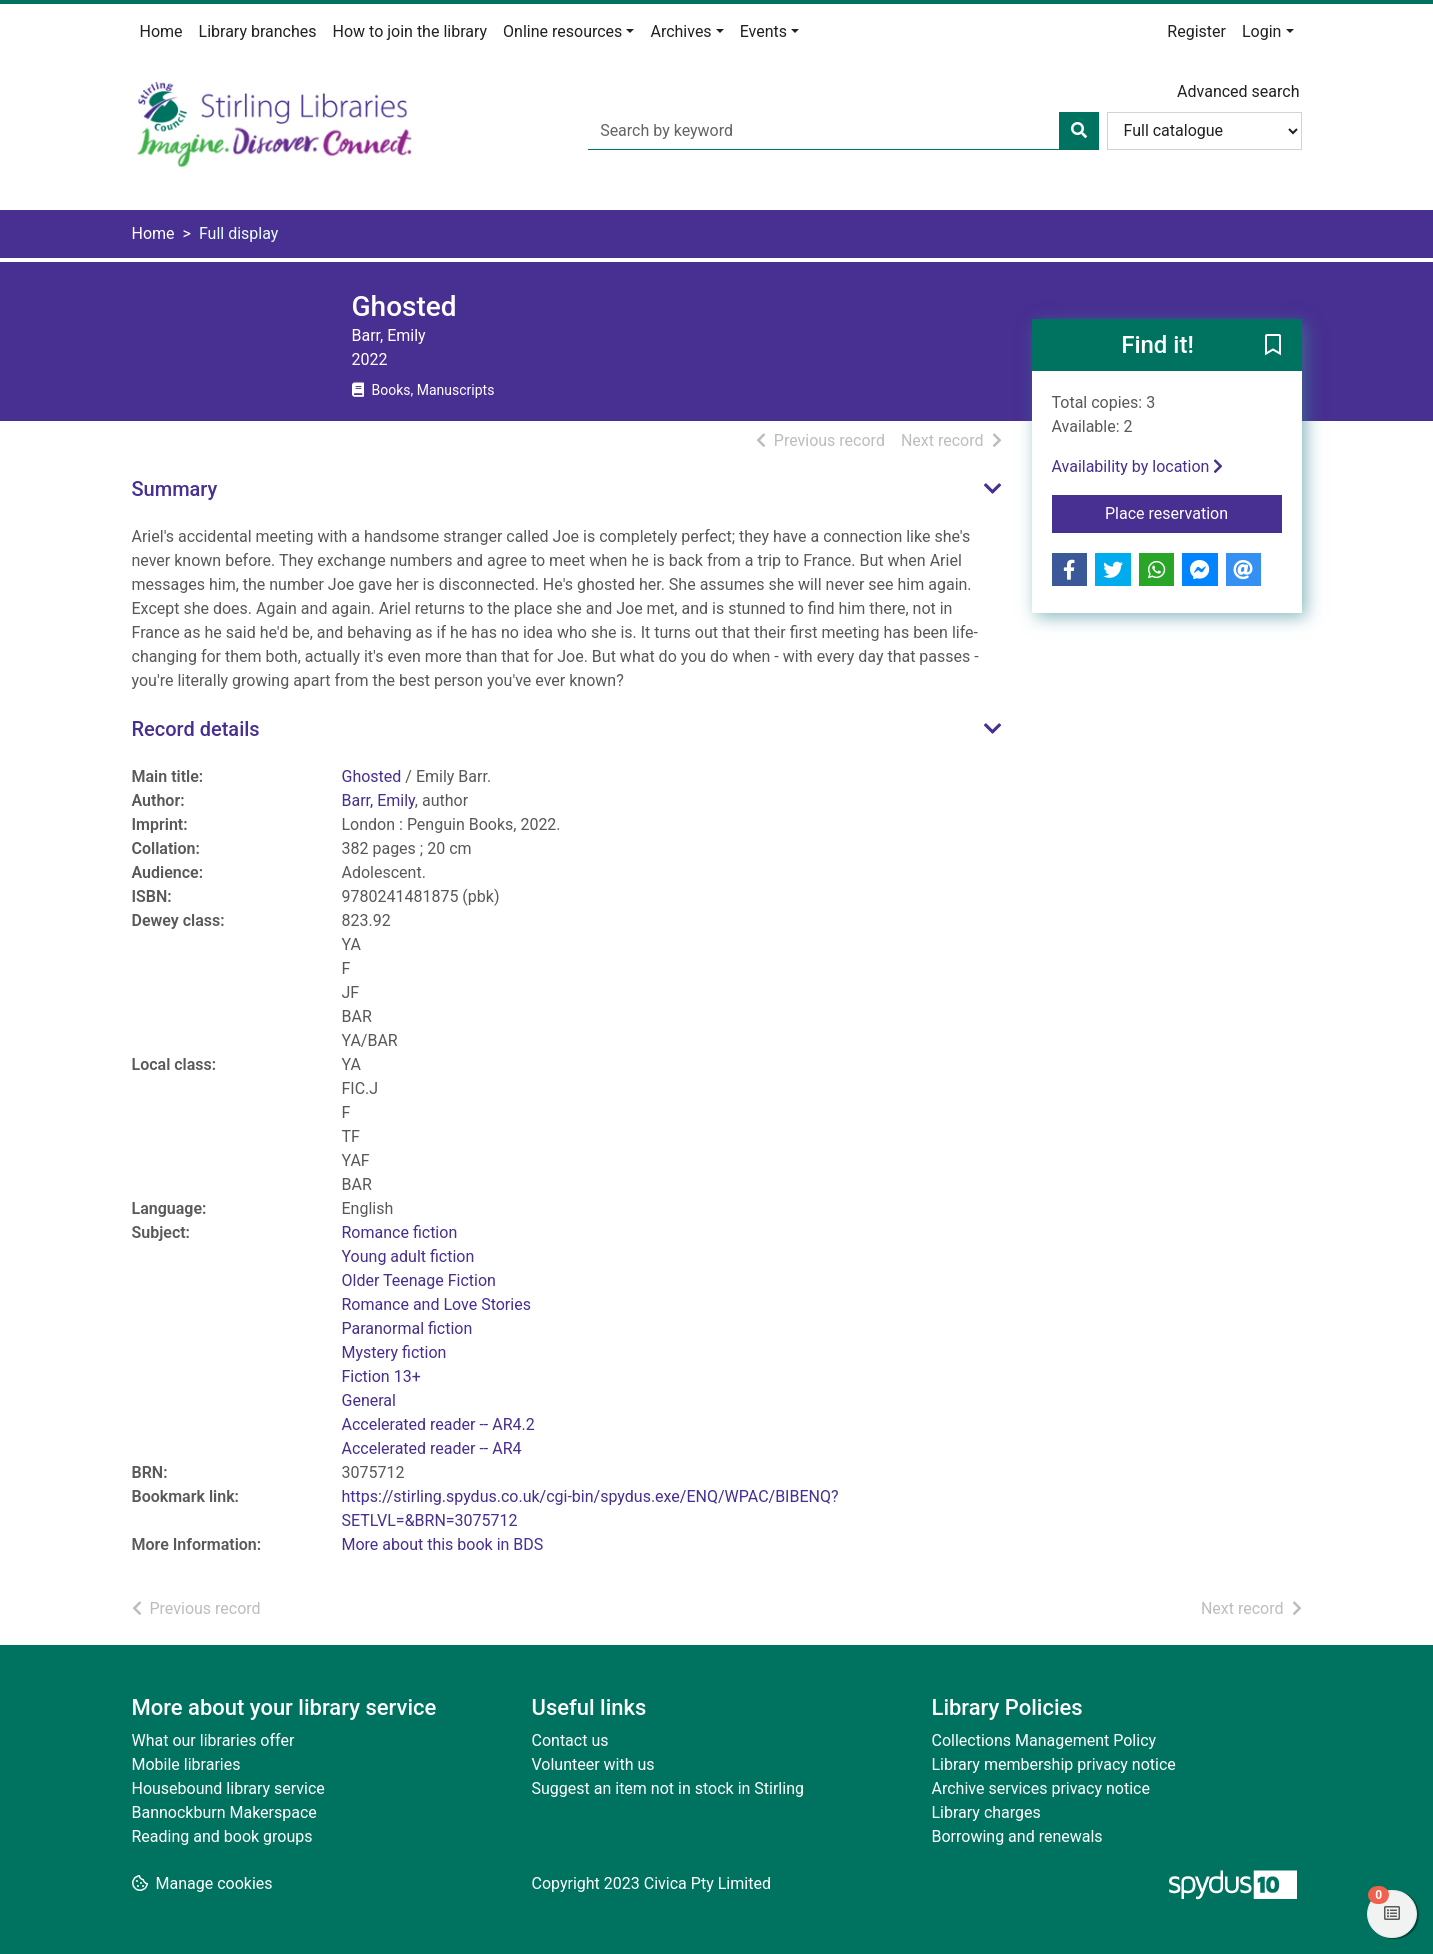 The width and height of the screenshot is (1433, 1954). Describe the element at coordinates (1193, 512) in the screenshot. I see `Place reservation [button]` at that location.